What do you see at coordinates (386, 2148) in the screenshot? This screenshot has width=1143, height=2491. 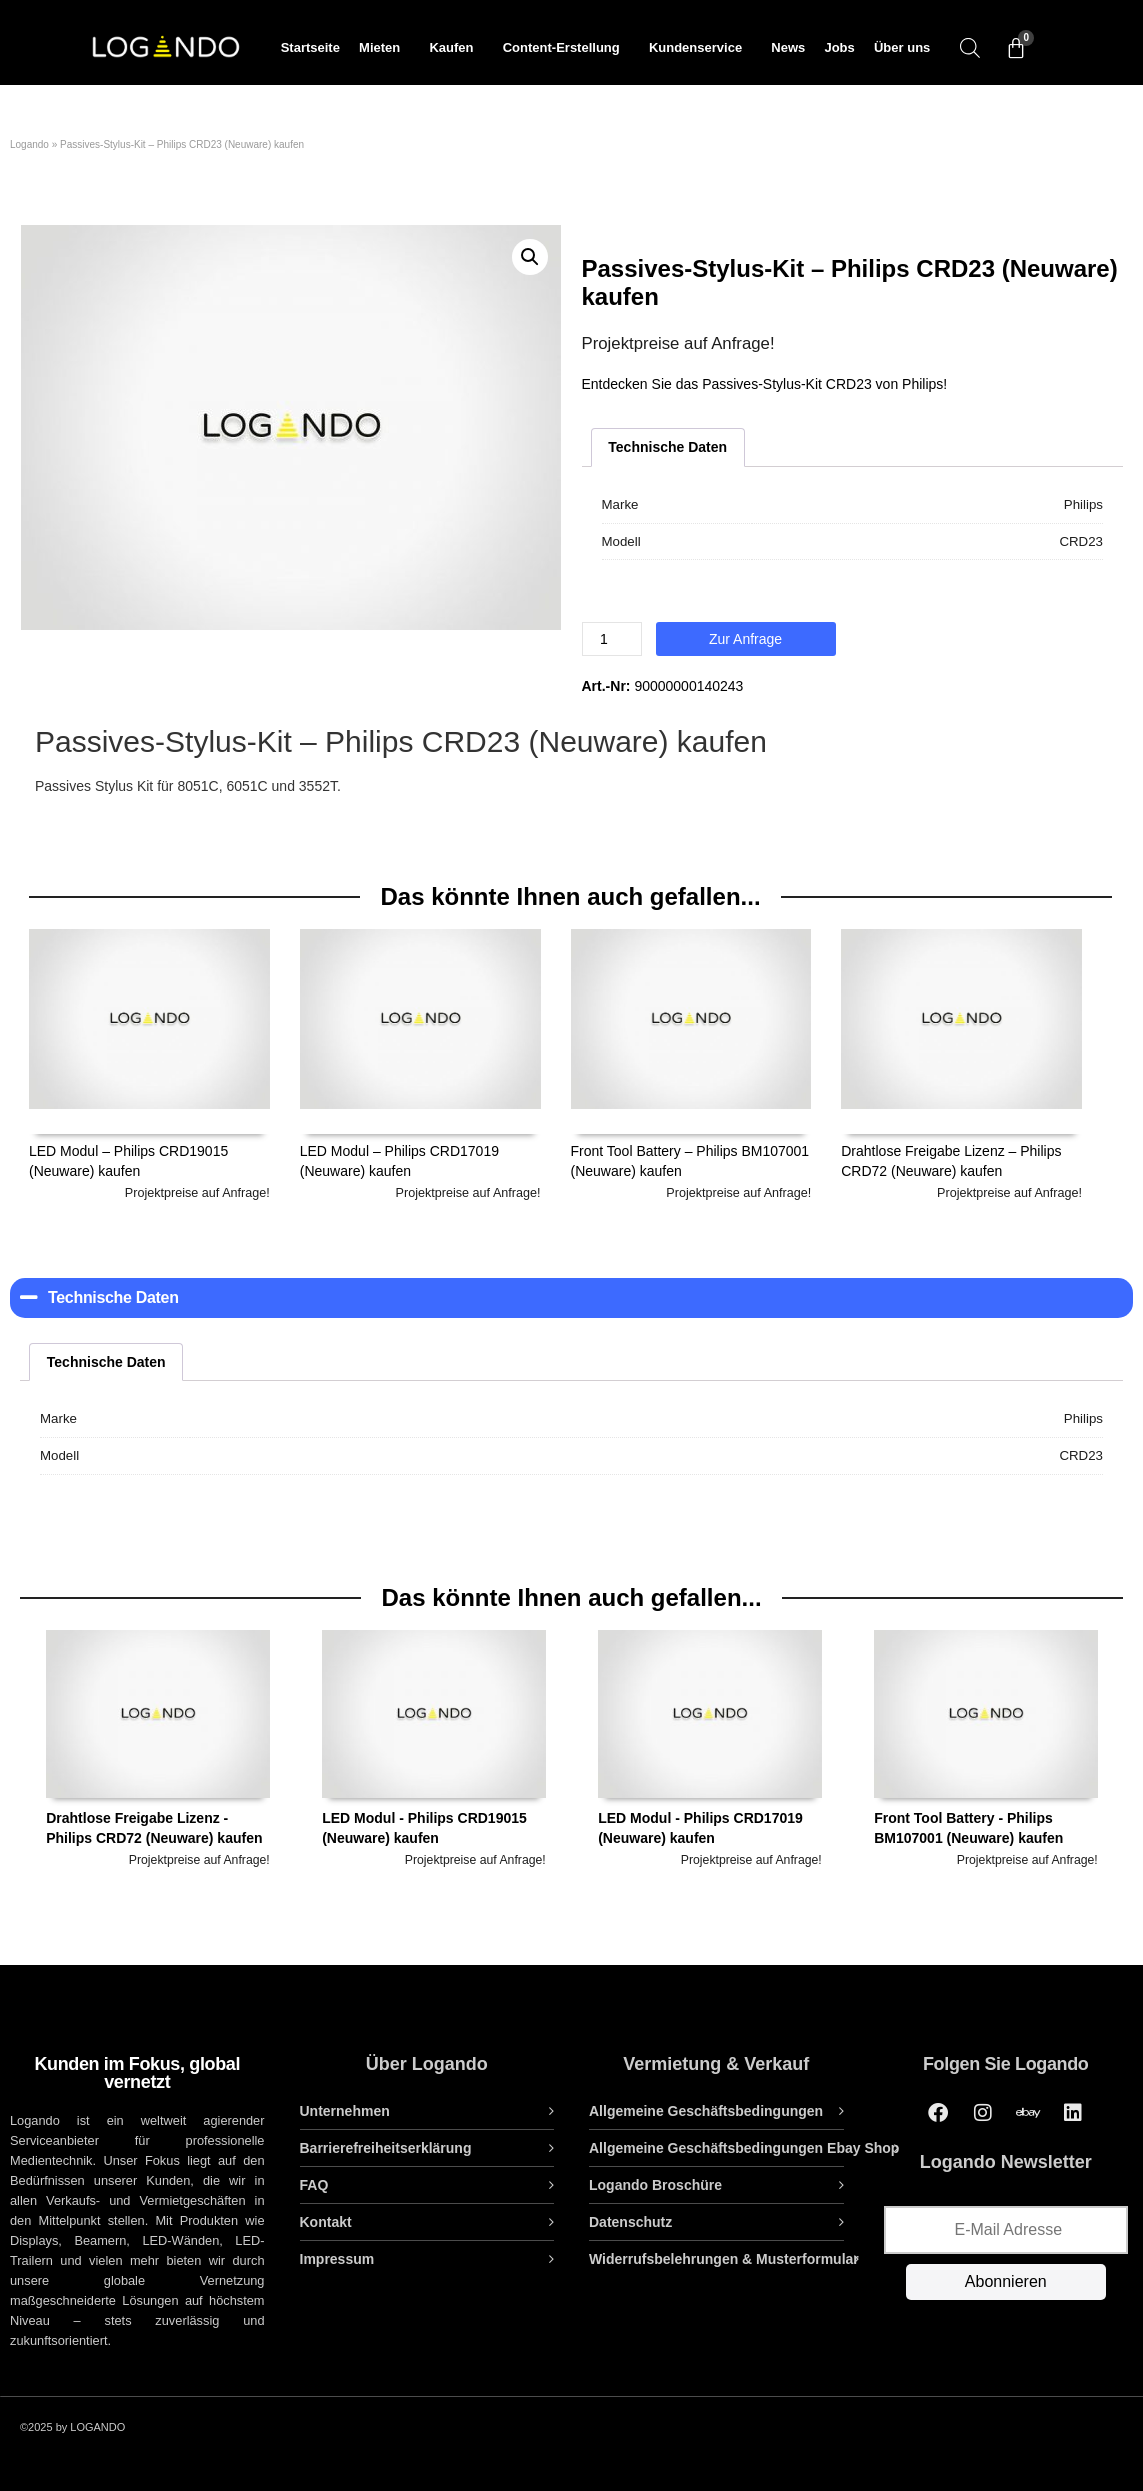 I see `Barrierefreiheitserklärung` at bounding box center [386, 2148].